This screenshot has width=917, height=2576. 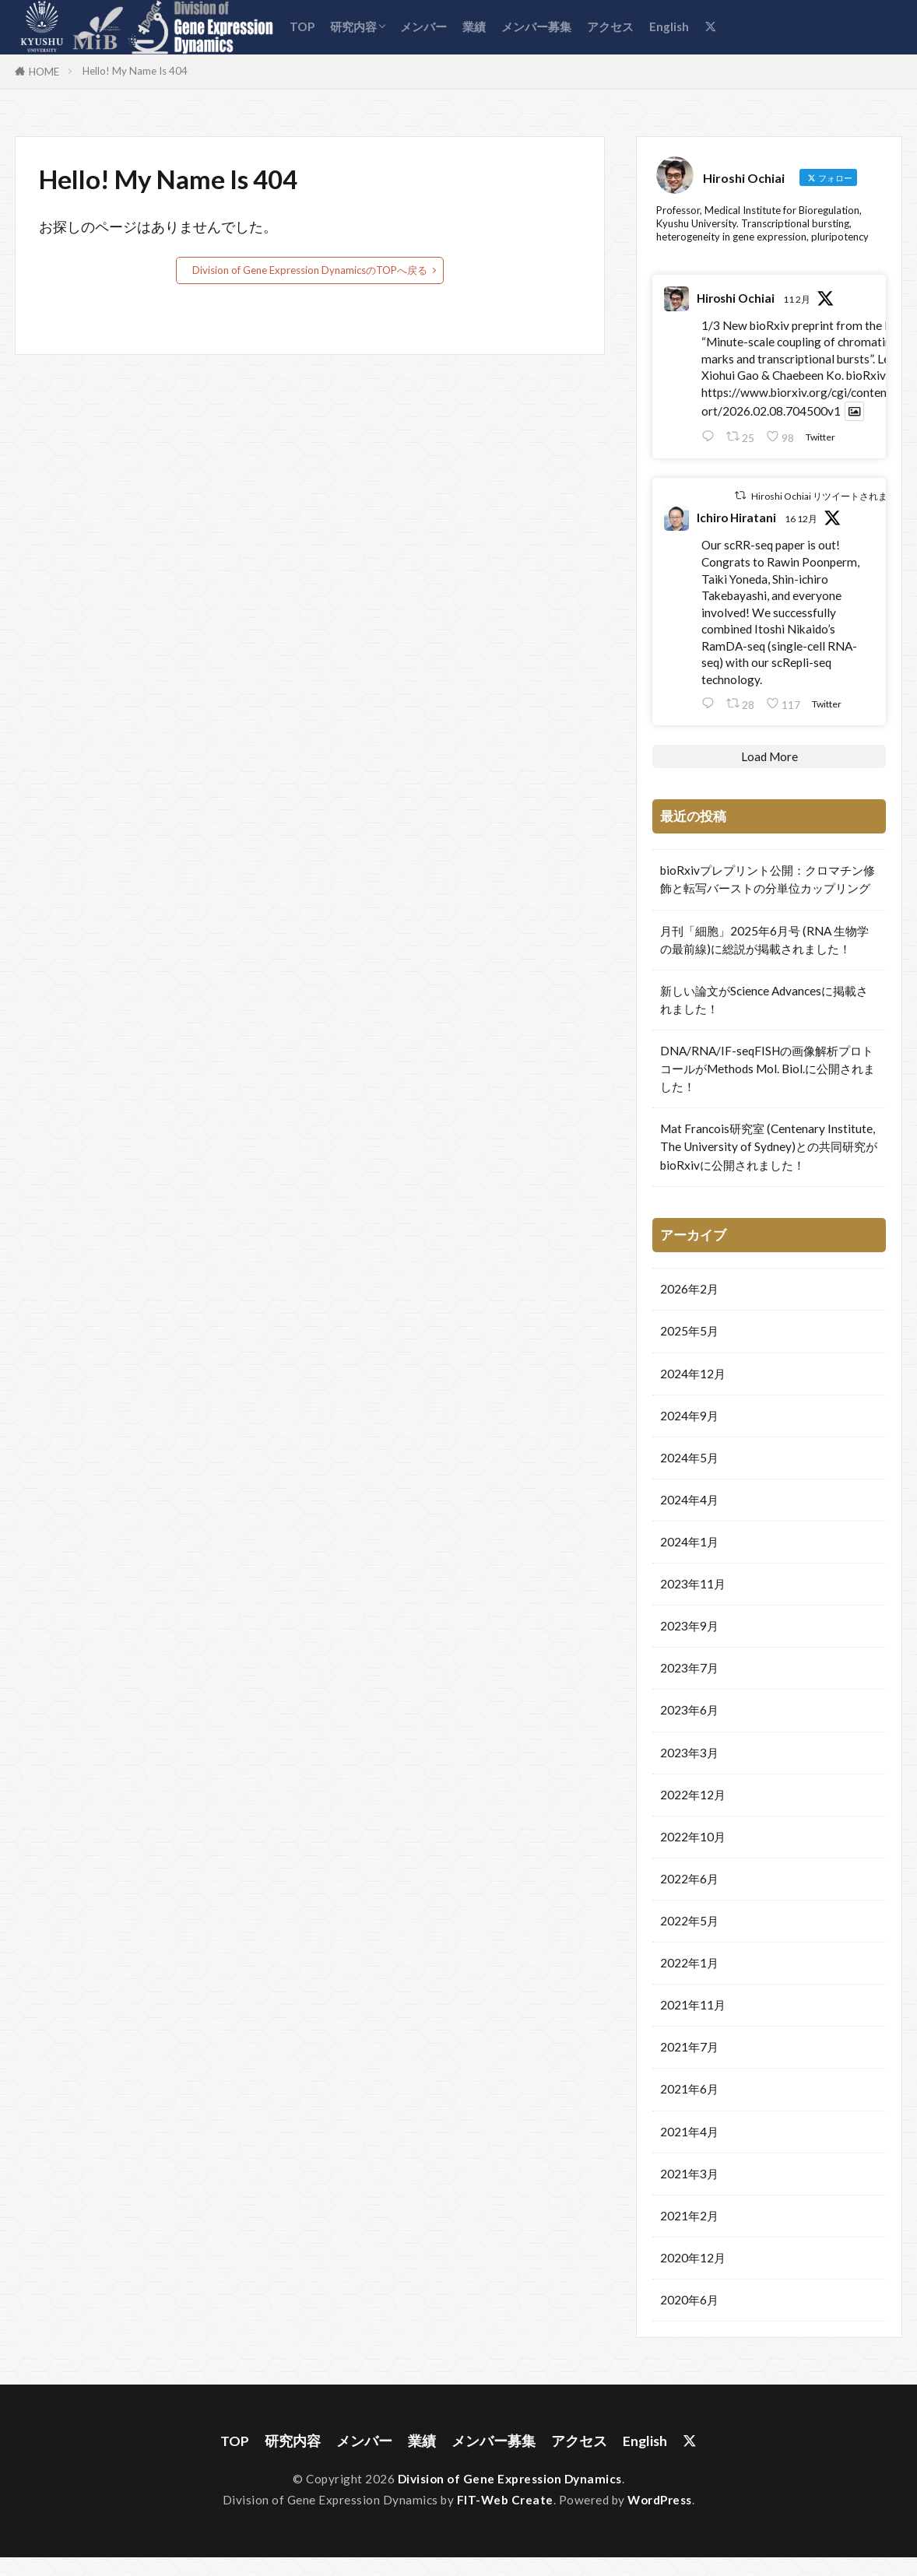 What do you see at coordinates (689, 2046) in the screenshot?
I see `2021年7月` at bounding box center [689, 2046].